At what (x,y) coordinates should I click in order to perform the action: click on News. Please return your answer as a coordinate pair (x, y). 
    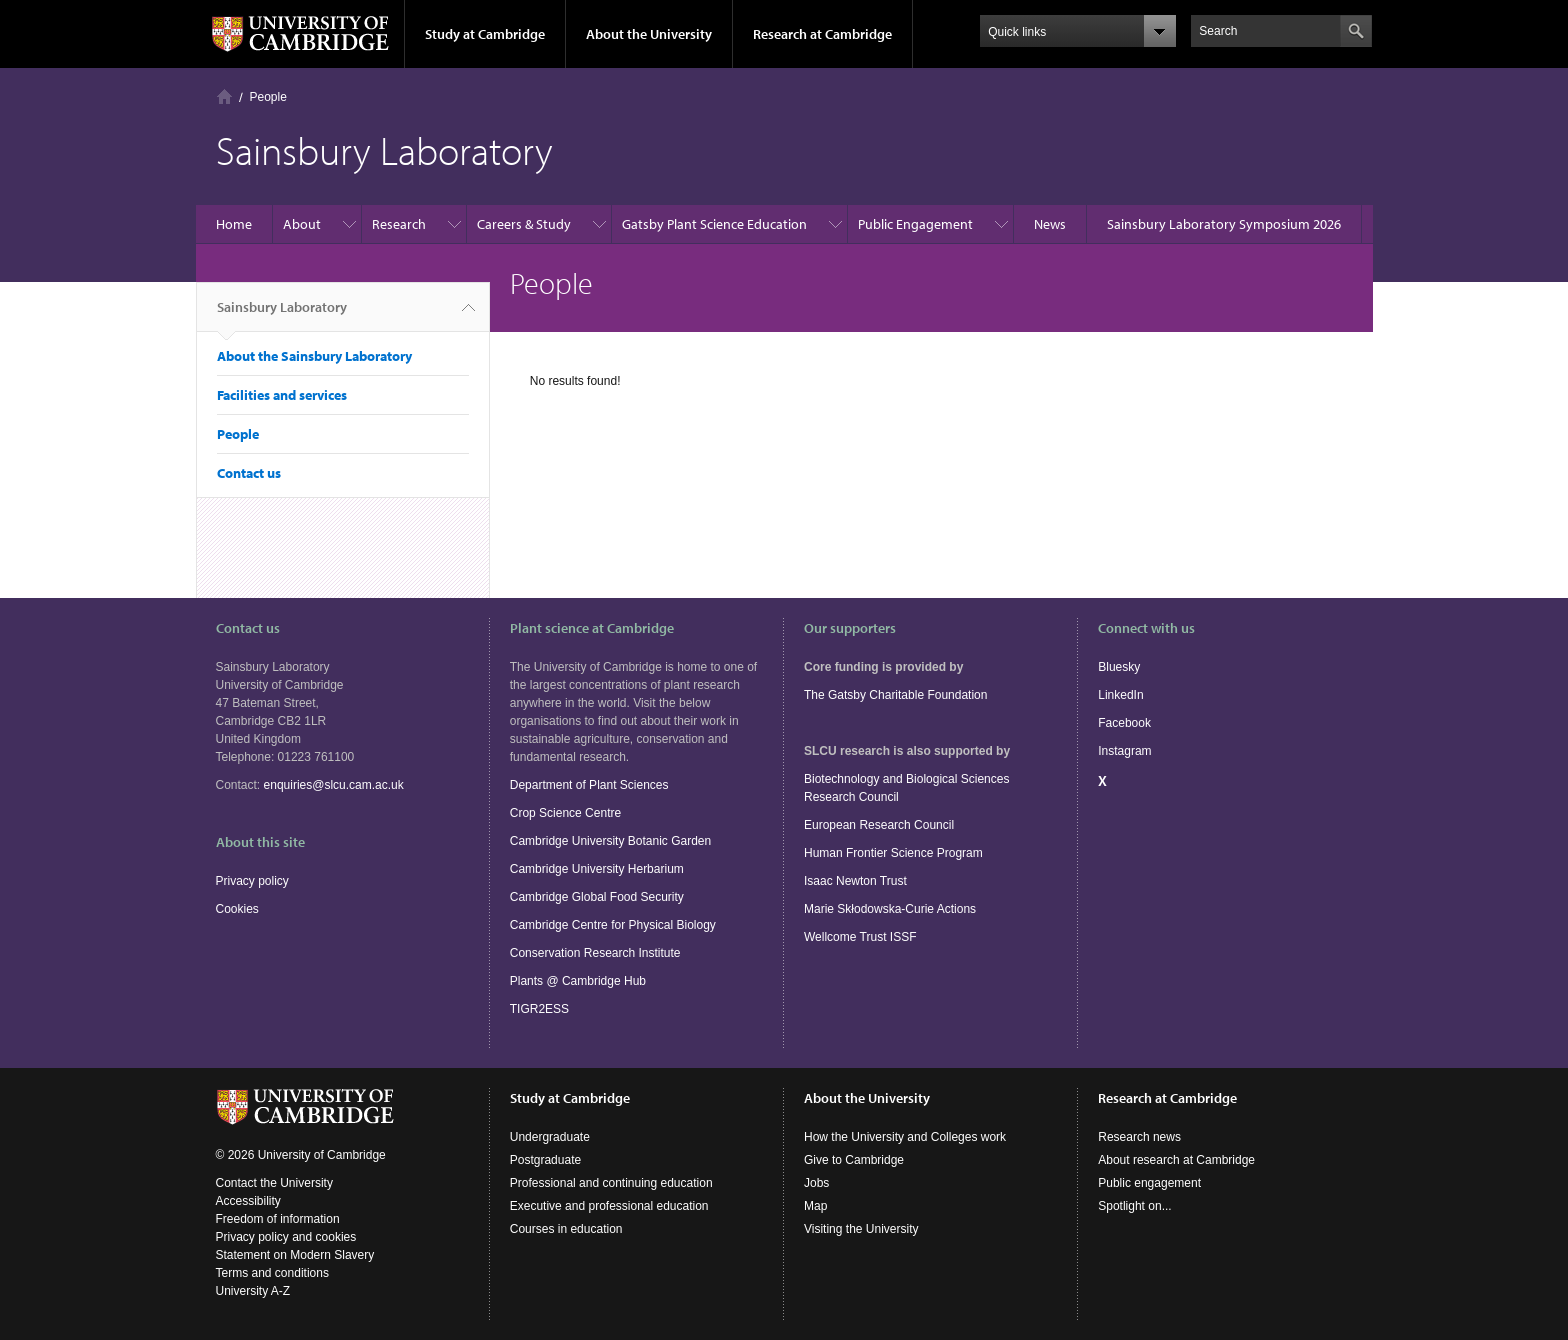
    Looking at the image, I should click on (1050, 224).